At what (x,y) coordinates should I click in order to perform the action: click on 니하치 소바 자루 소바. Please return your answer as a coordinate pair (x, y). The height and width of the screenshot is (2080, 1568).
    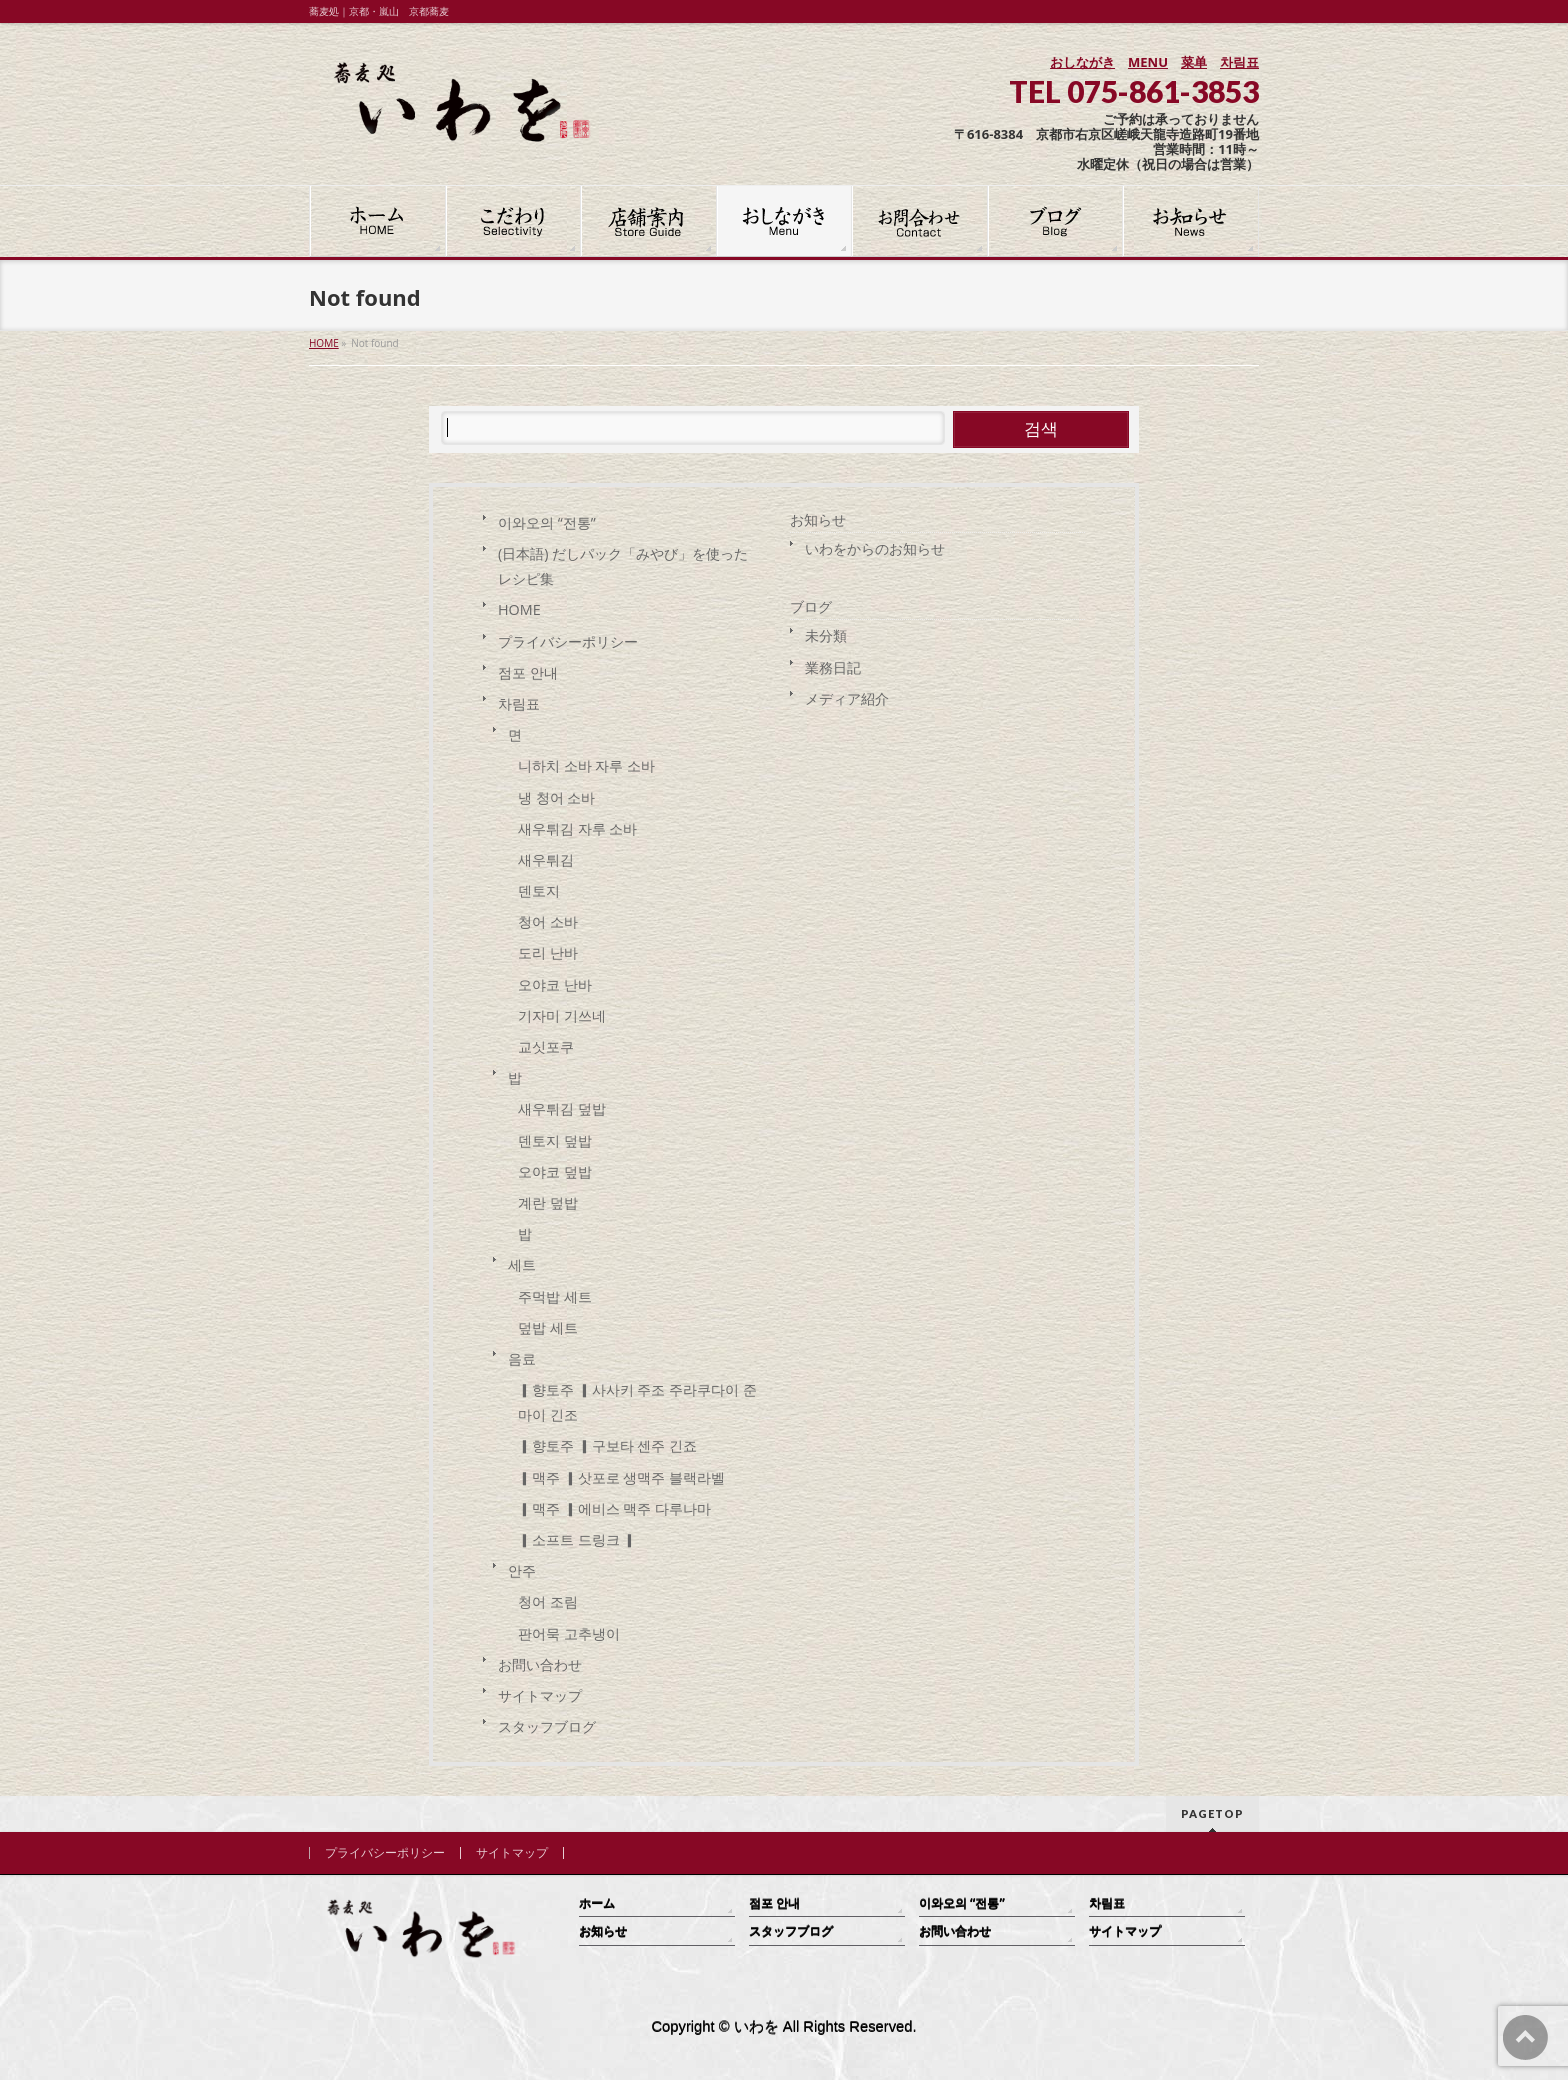
    Looking at the image, I should click on (586, 765).